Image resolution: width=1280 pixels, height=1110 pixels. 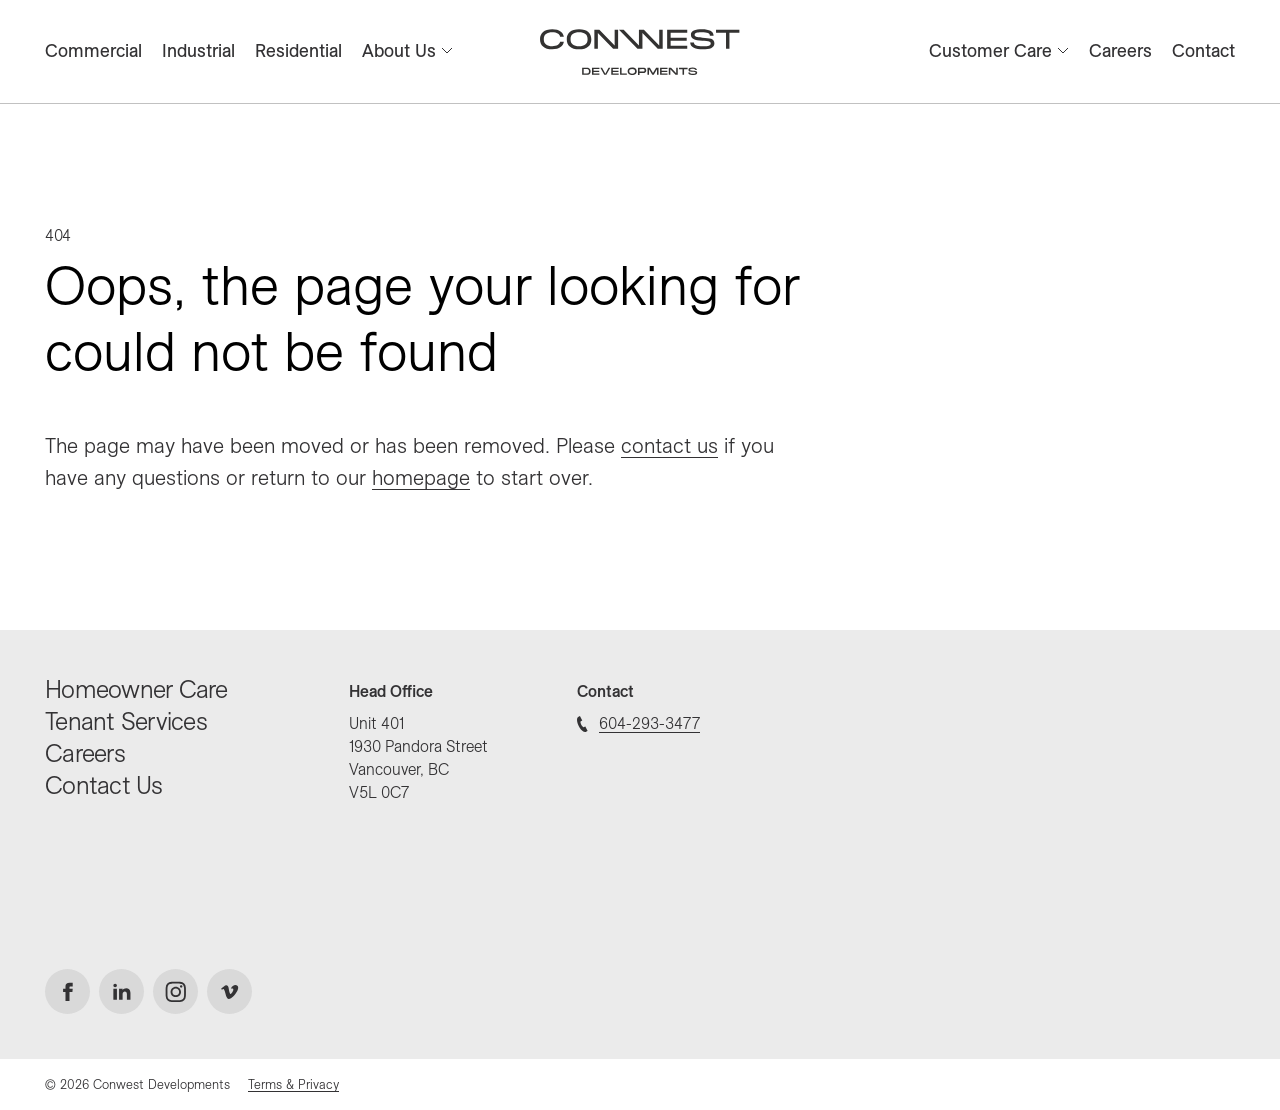 I want to click on Tenant Services, so click(x=126, y=720).